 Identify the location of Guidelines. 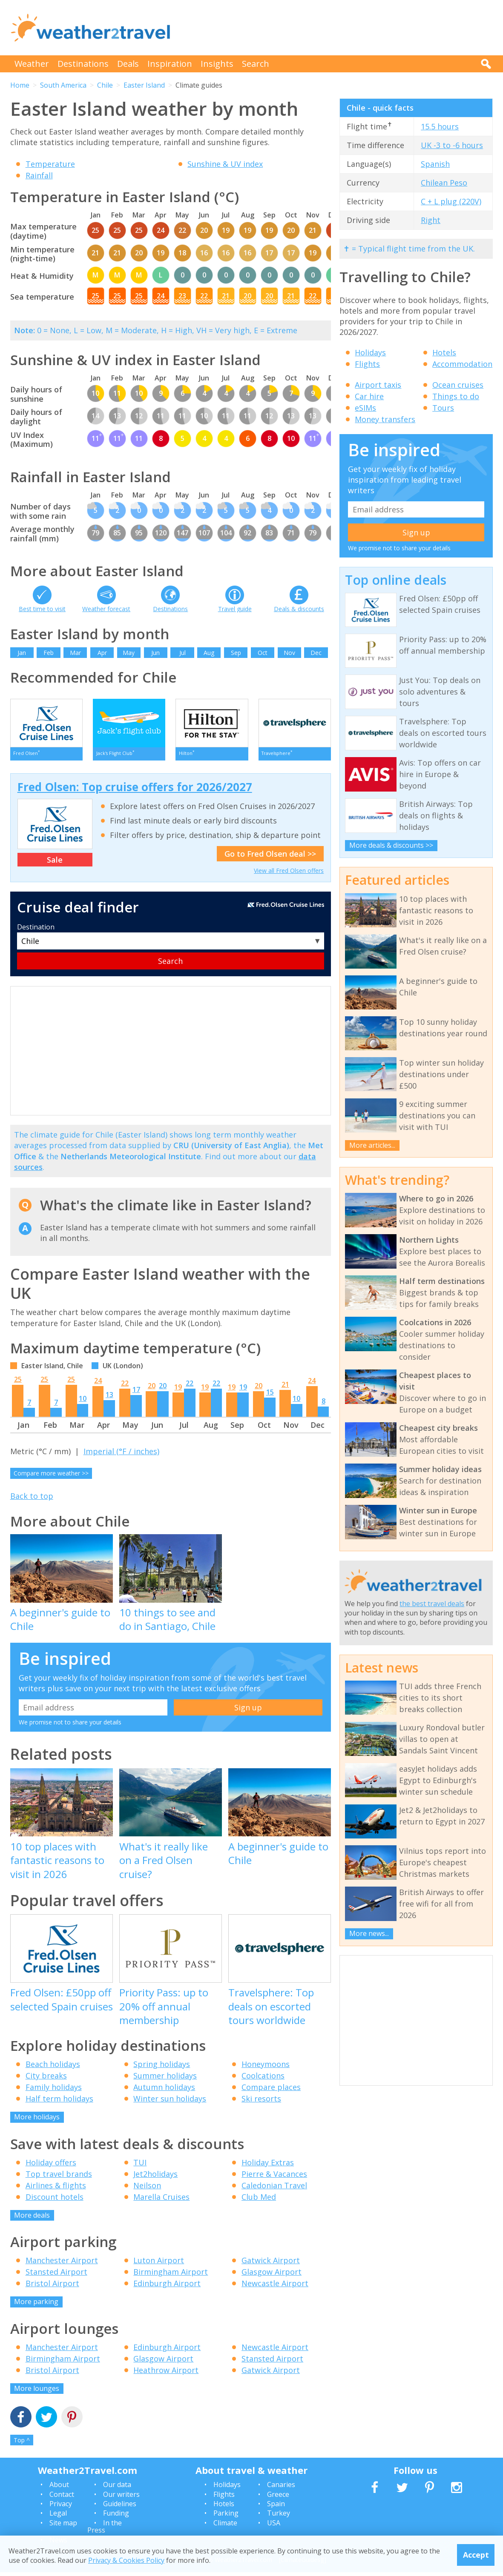
(119, 2507).